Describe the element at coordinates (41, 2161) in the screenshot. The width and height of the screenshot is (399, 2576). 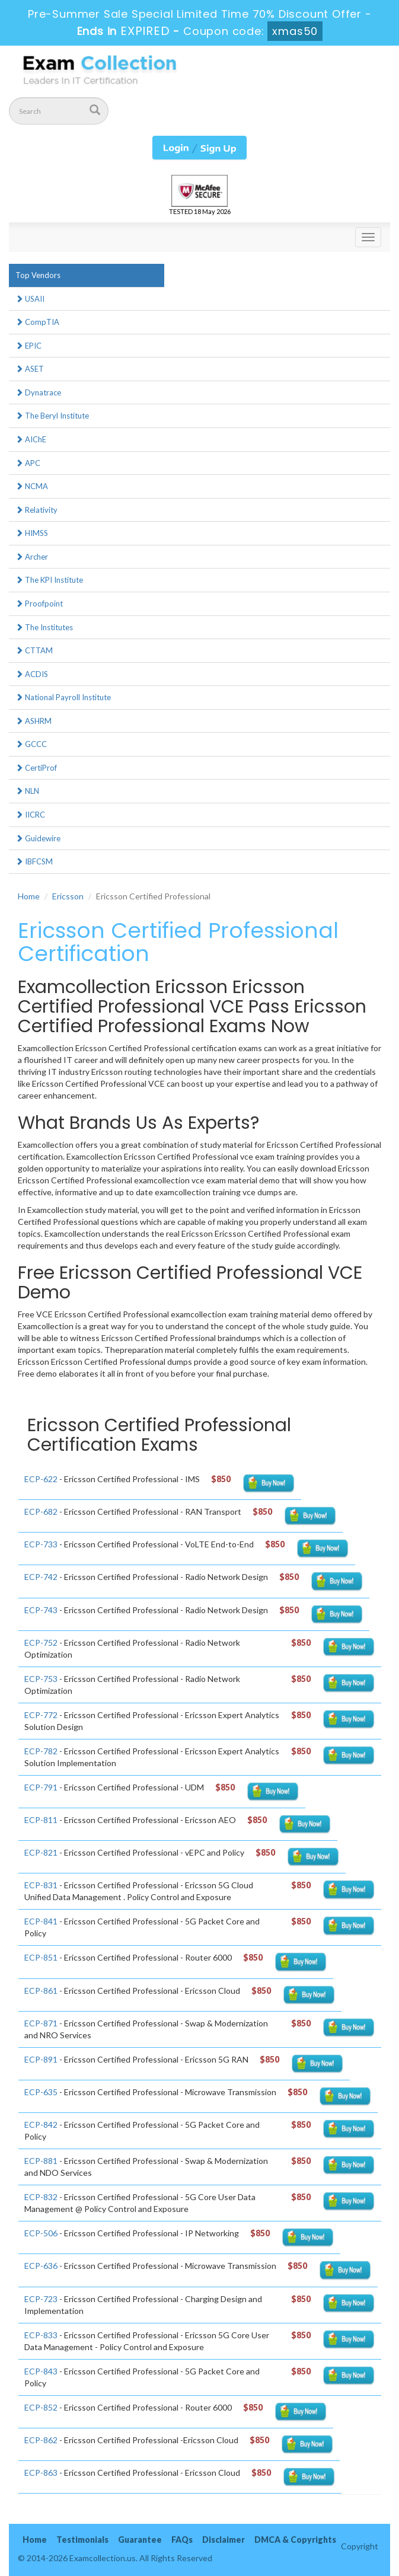
I see `ECP-881` at that location.